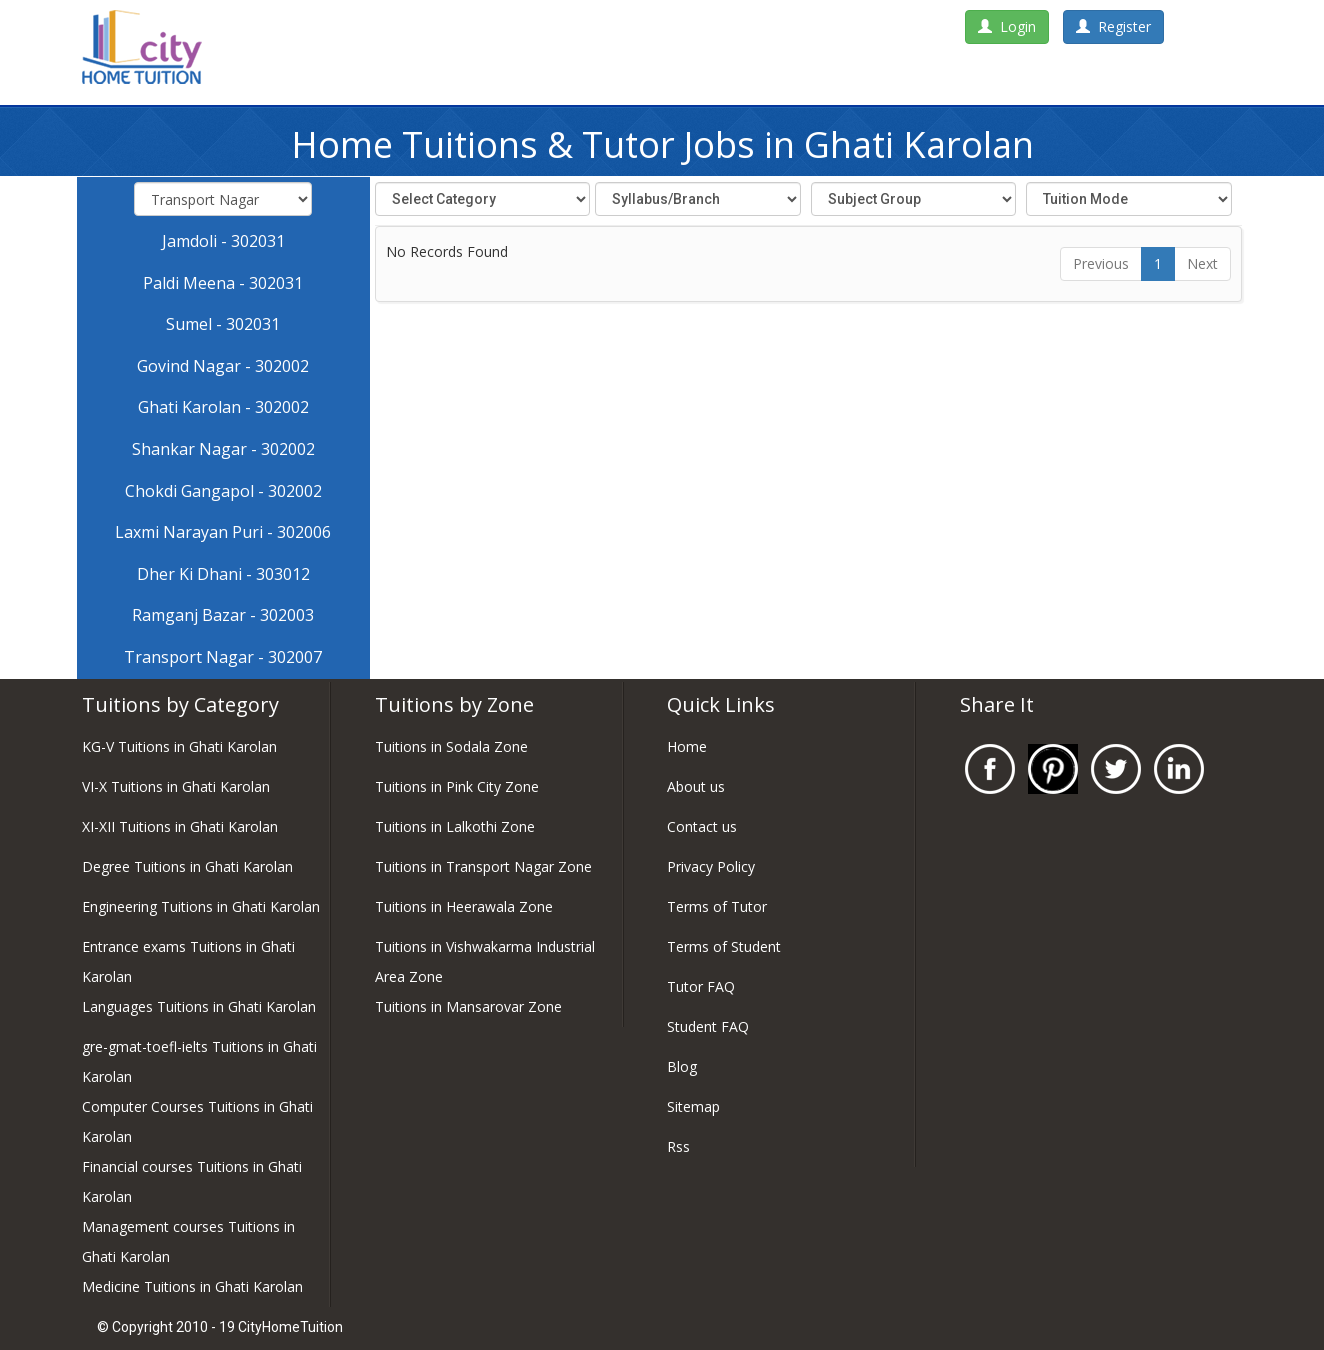 The height and width of the screenshot is (1350, 1324). Describe the element at coordinates (223, 407) in the screenshot. I see `Ghati Karolan - 302002` at that location.